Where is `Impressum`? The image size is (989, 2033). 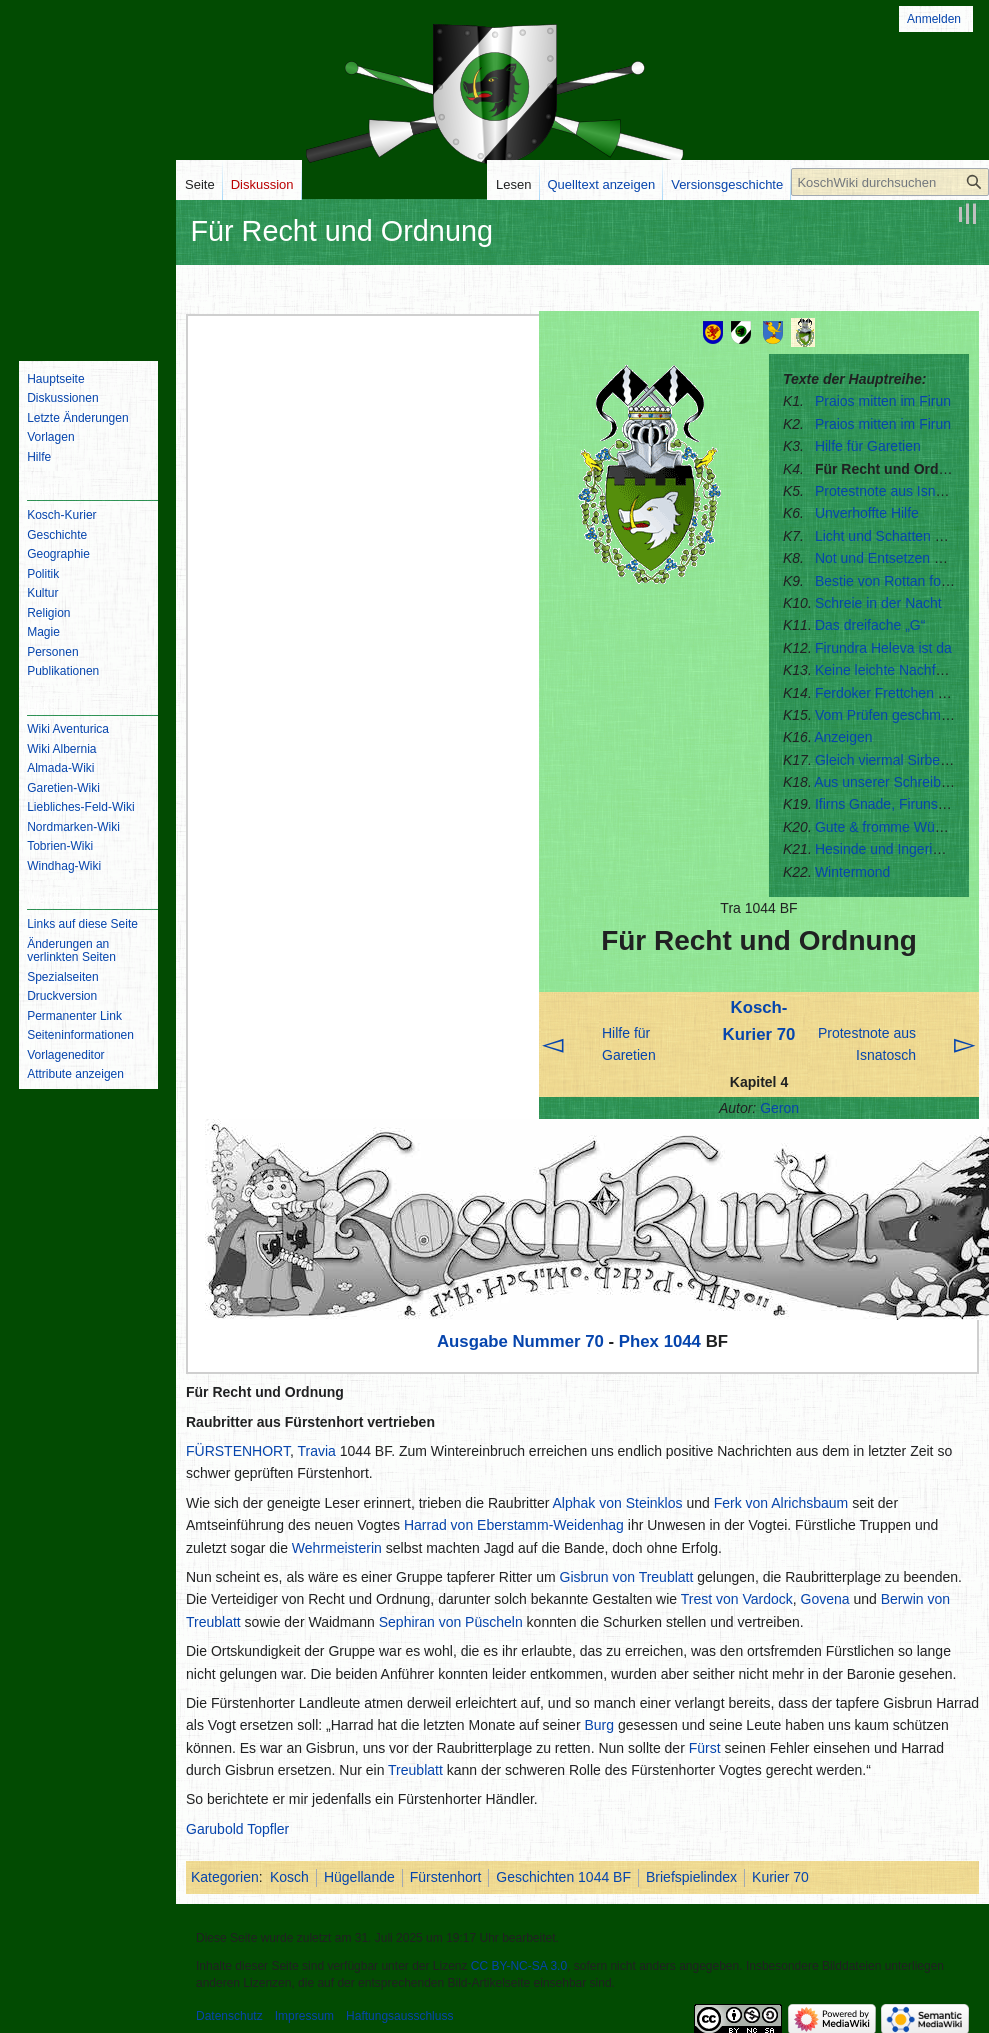 Impressum is located at coordinates (304, 2016).